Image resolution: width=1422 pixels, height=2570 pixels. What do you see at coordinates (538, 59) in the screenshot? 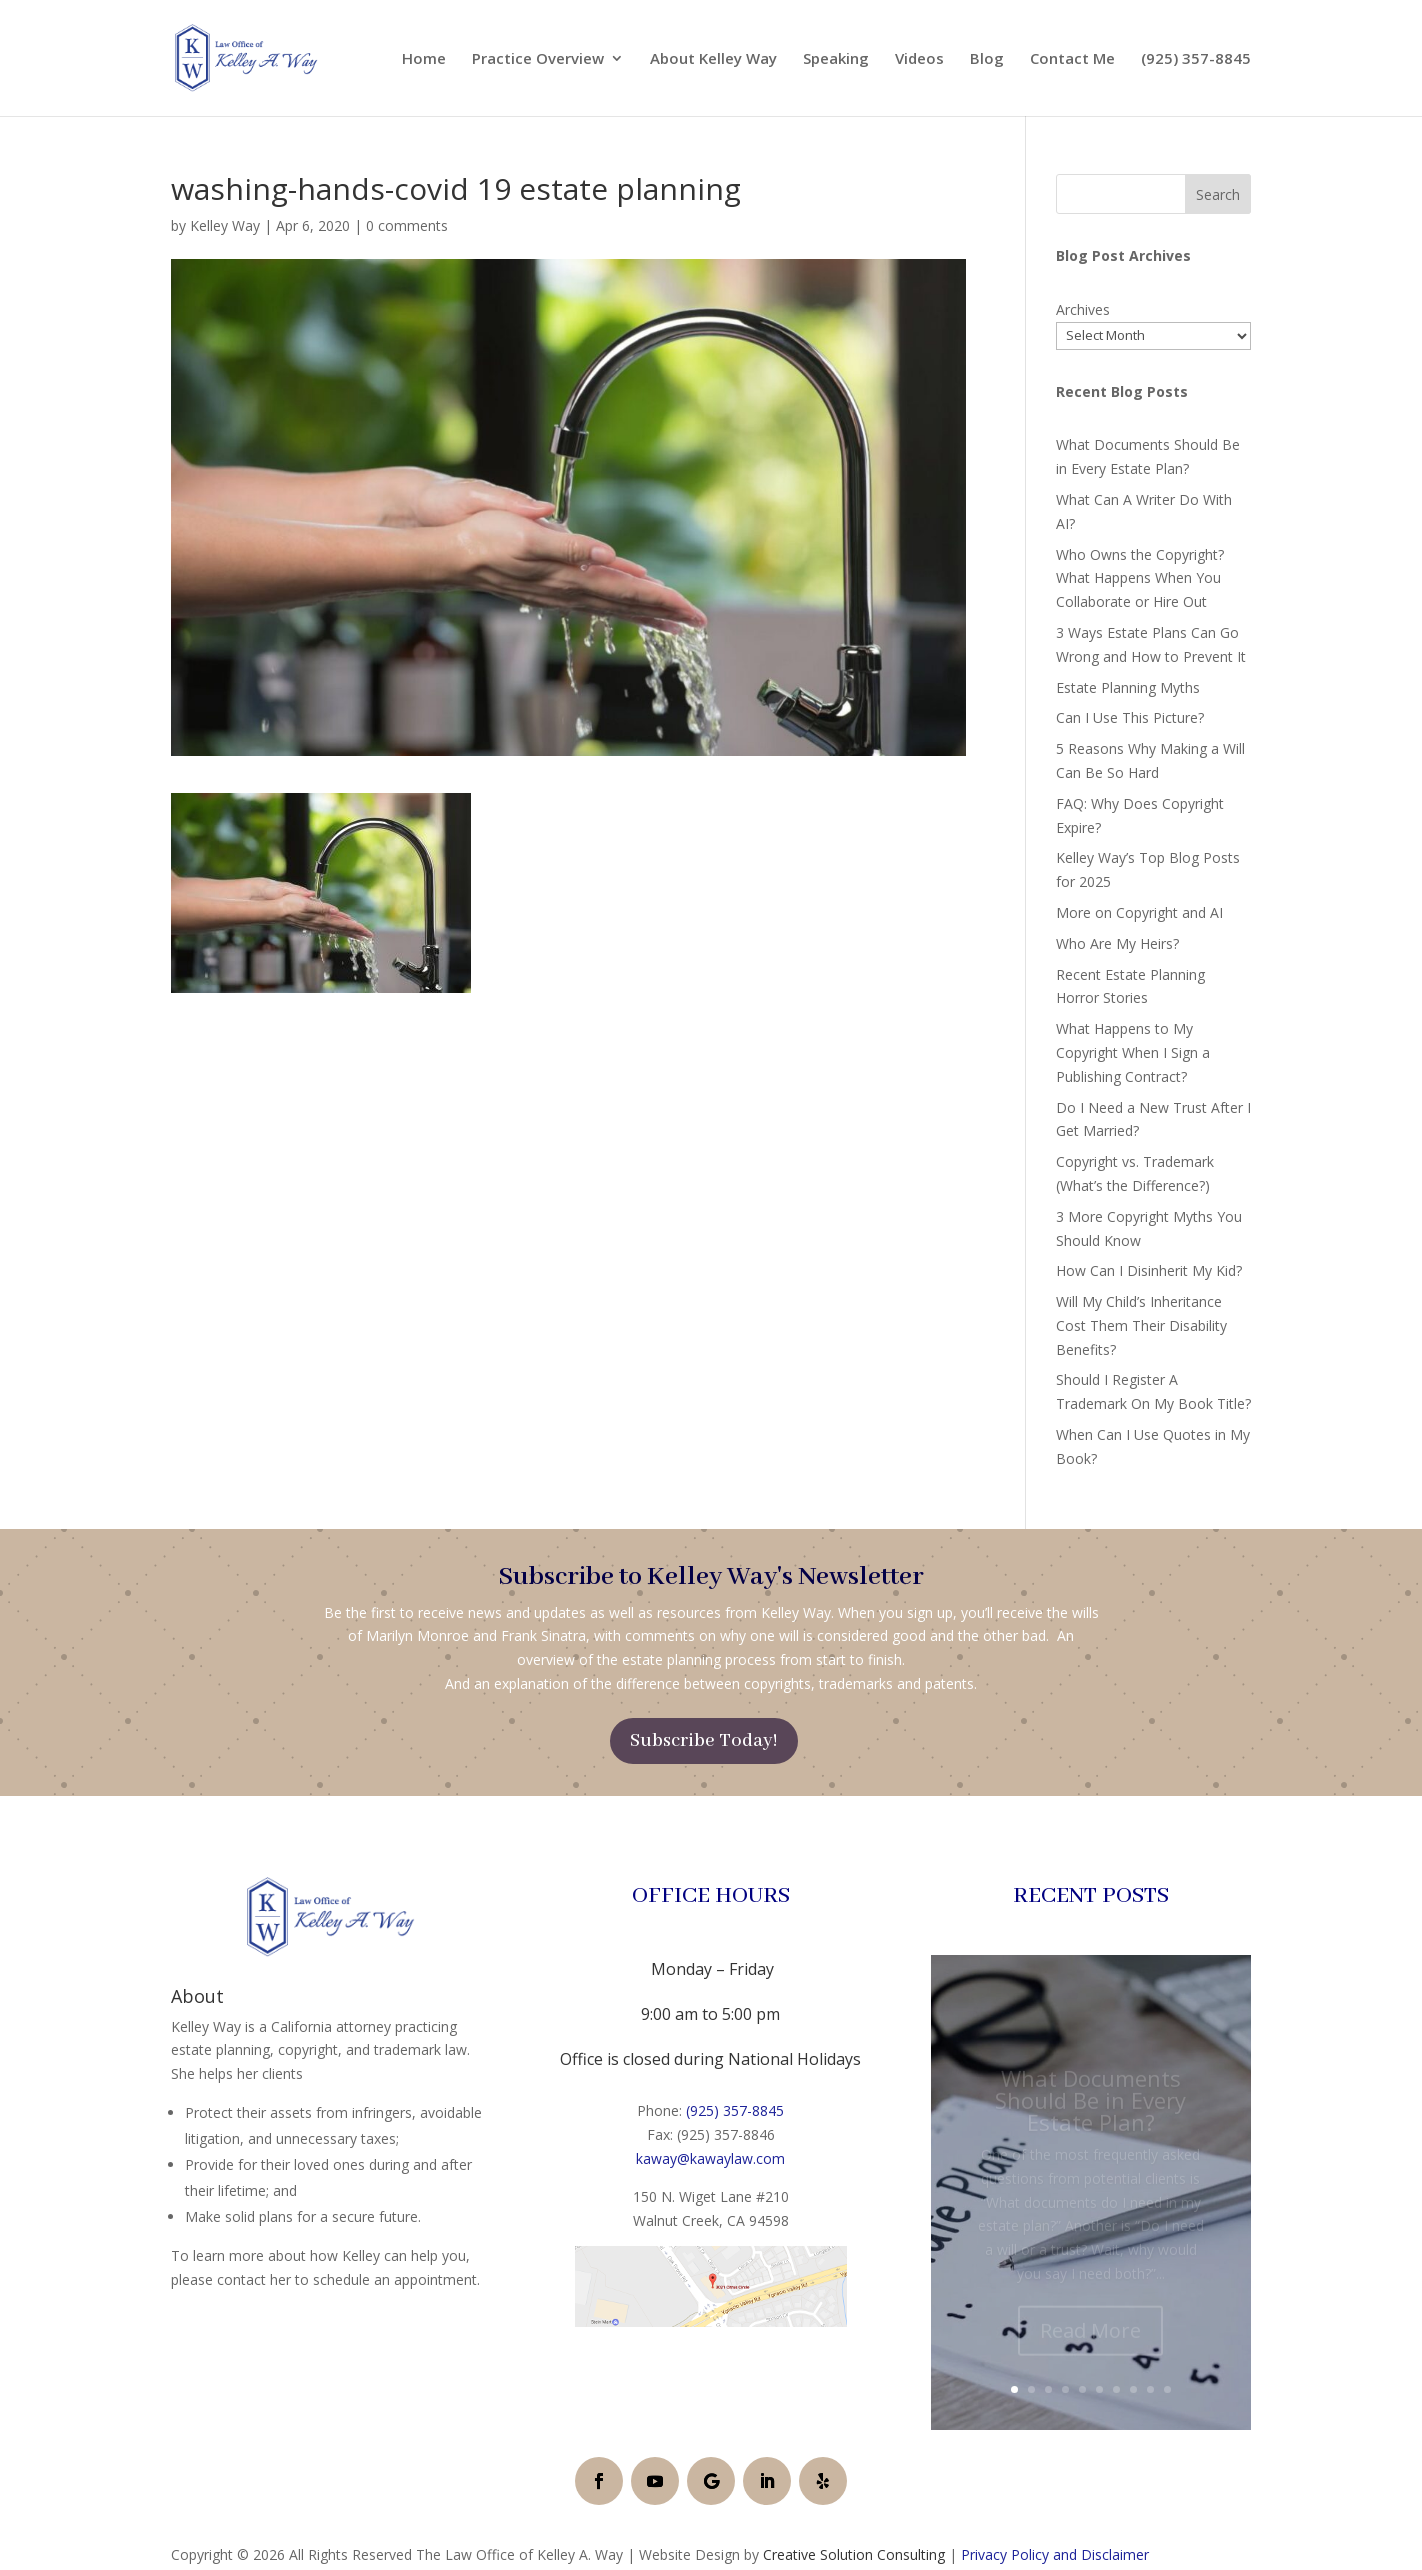
I see `Practice Overview` at bounding box center [538, 59].